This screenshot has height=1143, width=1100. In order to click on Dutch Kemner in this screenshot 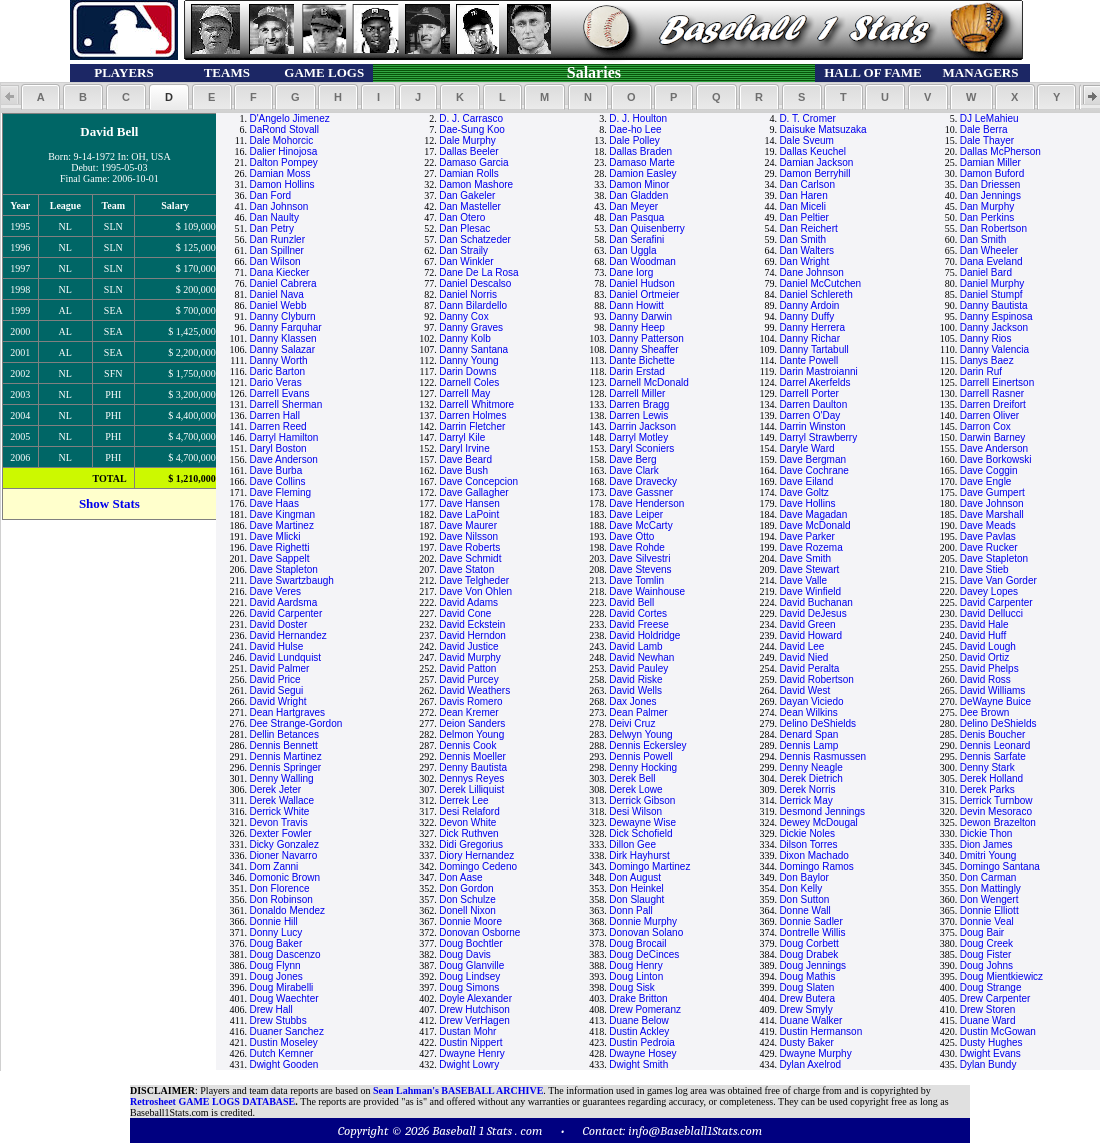, I will do `click(281, 1053)`.